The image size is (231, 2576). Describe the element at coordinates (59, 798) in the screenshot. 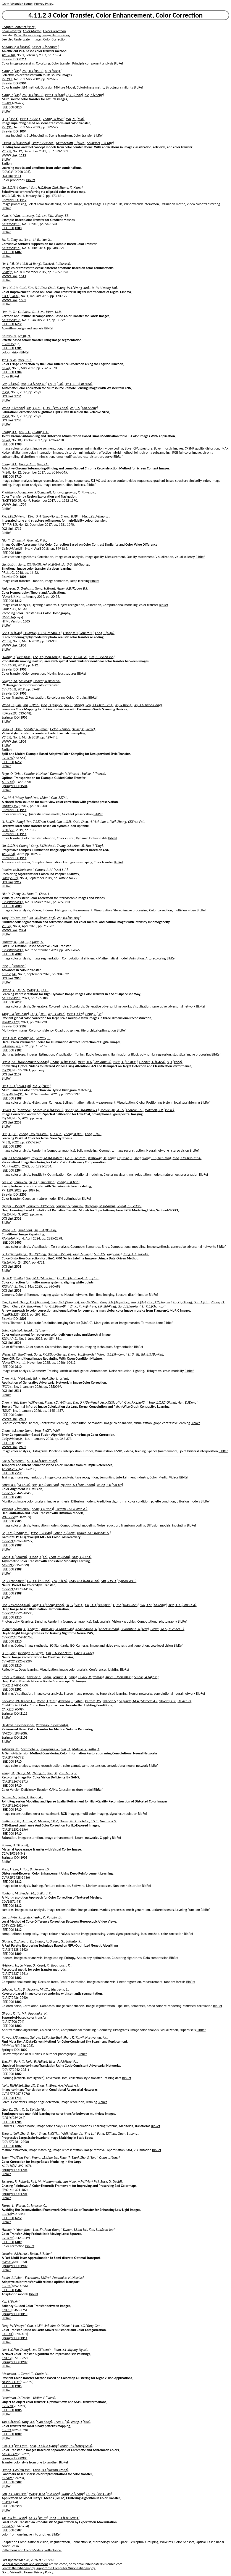

I see `Gao, Z.[Zhi]` at that location.